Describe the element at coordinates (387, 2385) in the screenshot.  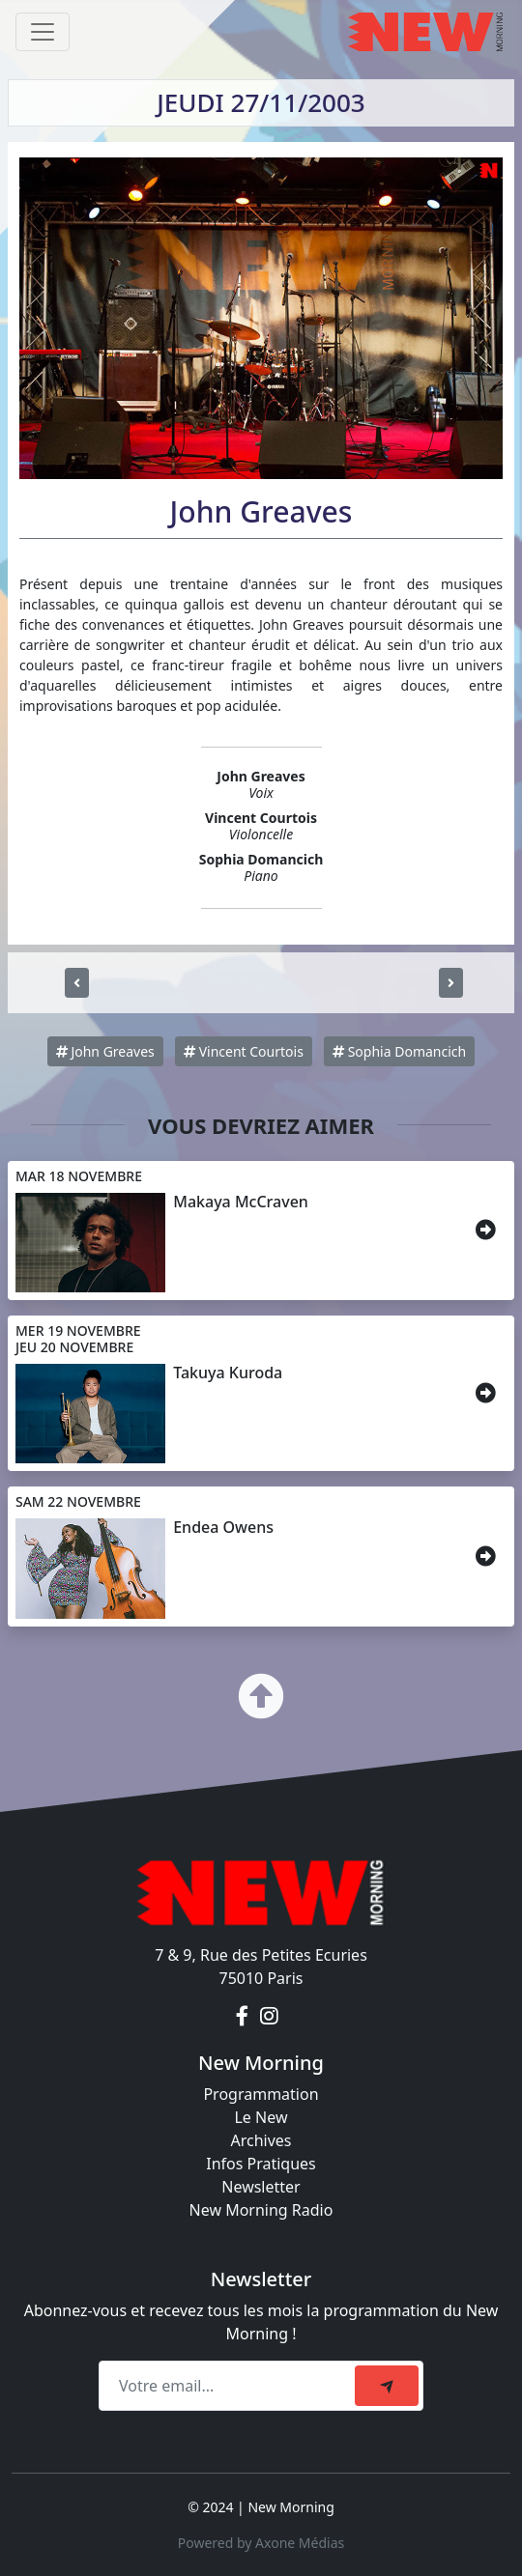
I see `[submit]` at that location.